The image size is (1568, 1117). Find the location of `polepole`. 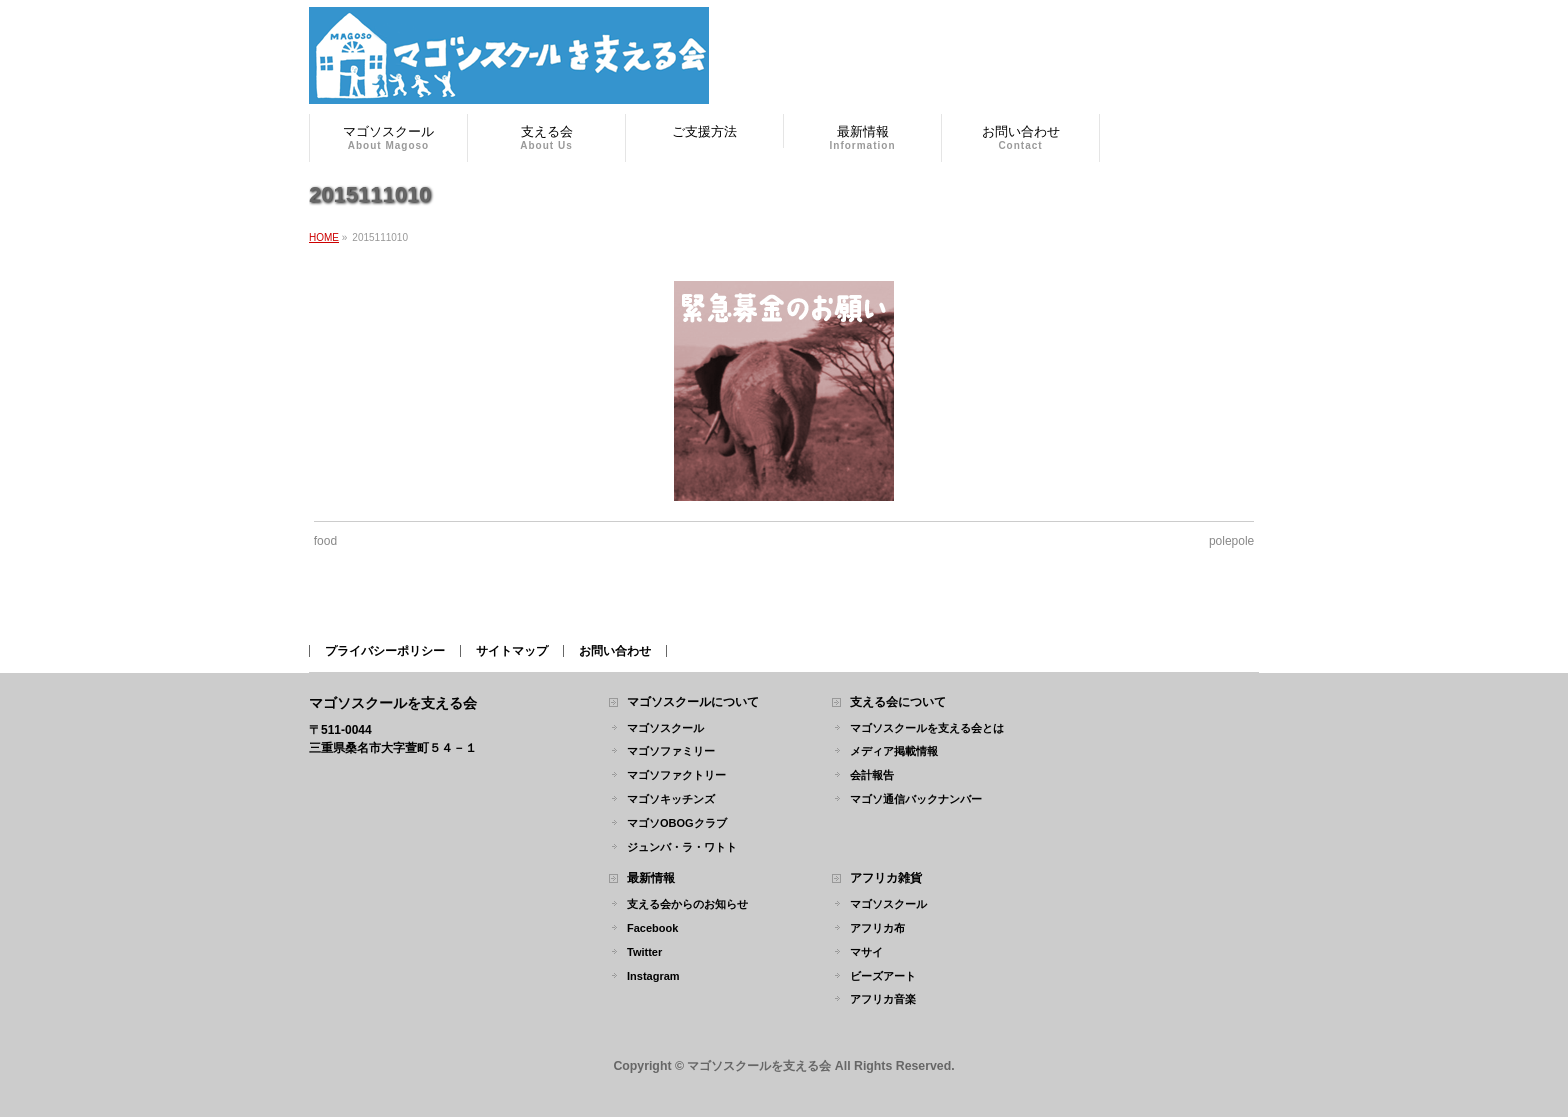

polepole is located at coordinates (1231, 541).